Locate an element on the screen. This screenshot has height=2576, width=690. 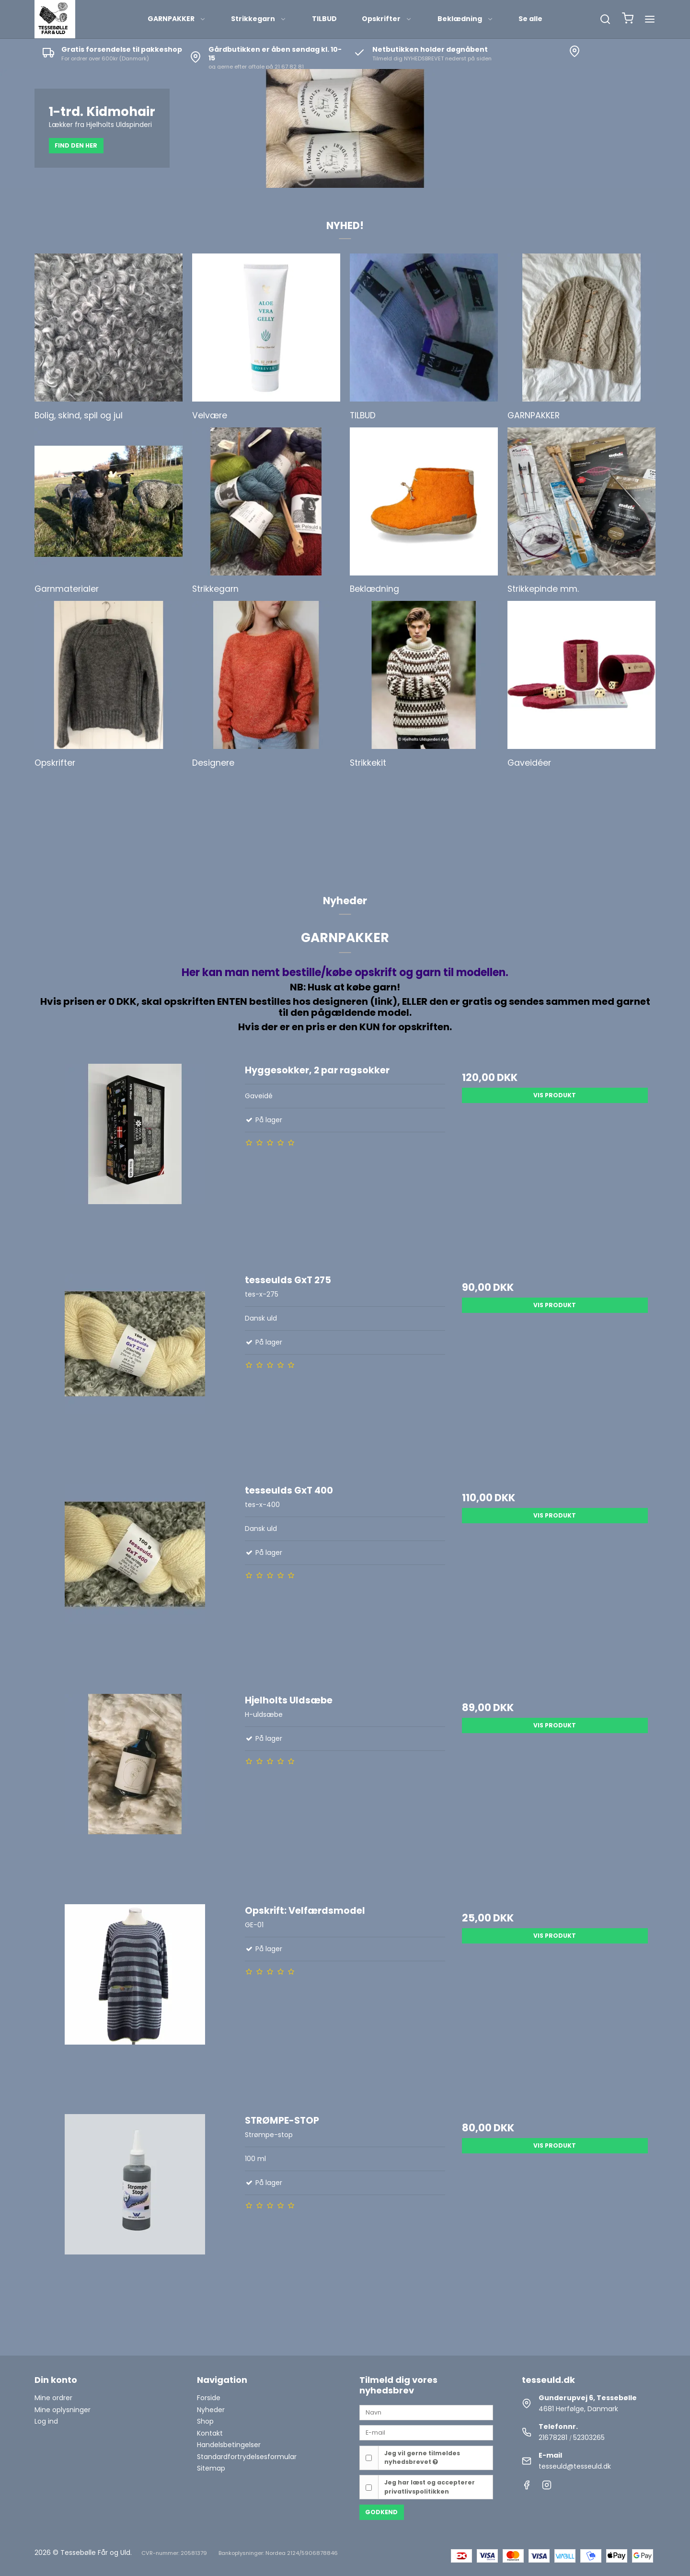
TILBUD is located at coordinates (324, 18).